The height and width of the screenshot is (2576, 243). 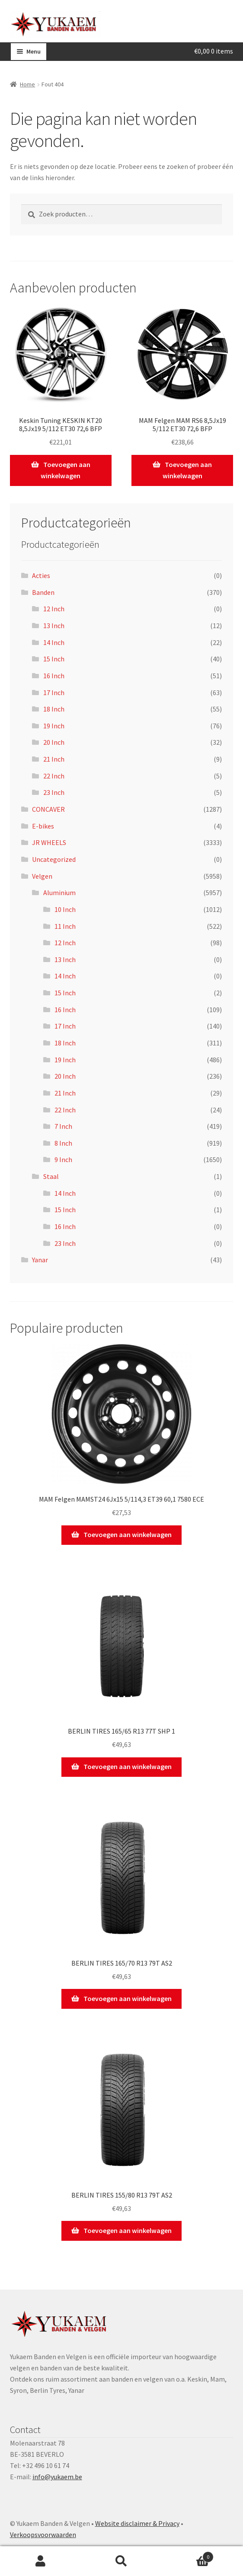 I want to click on 20 Inch, so click(x=53, y=742).